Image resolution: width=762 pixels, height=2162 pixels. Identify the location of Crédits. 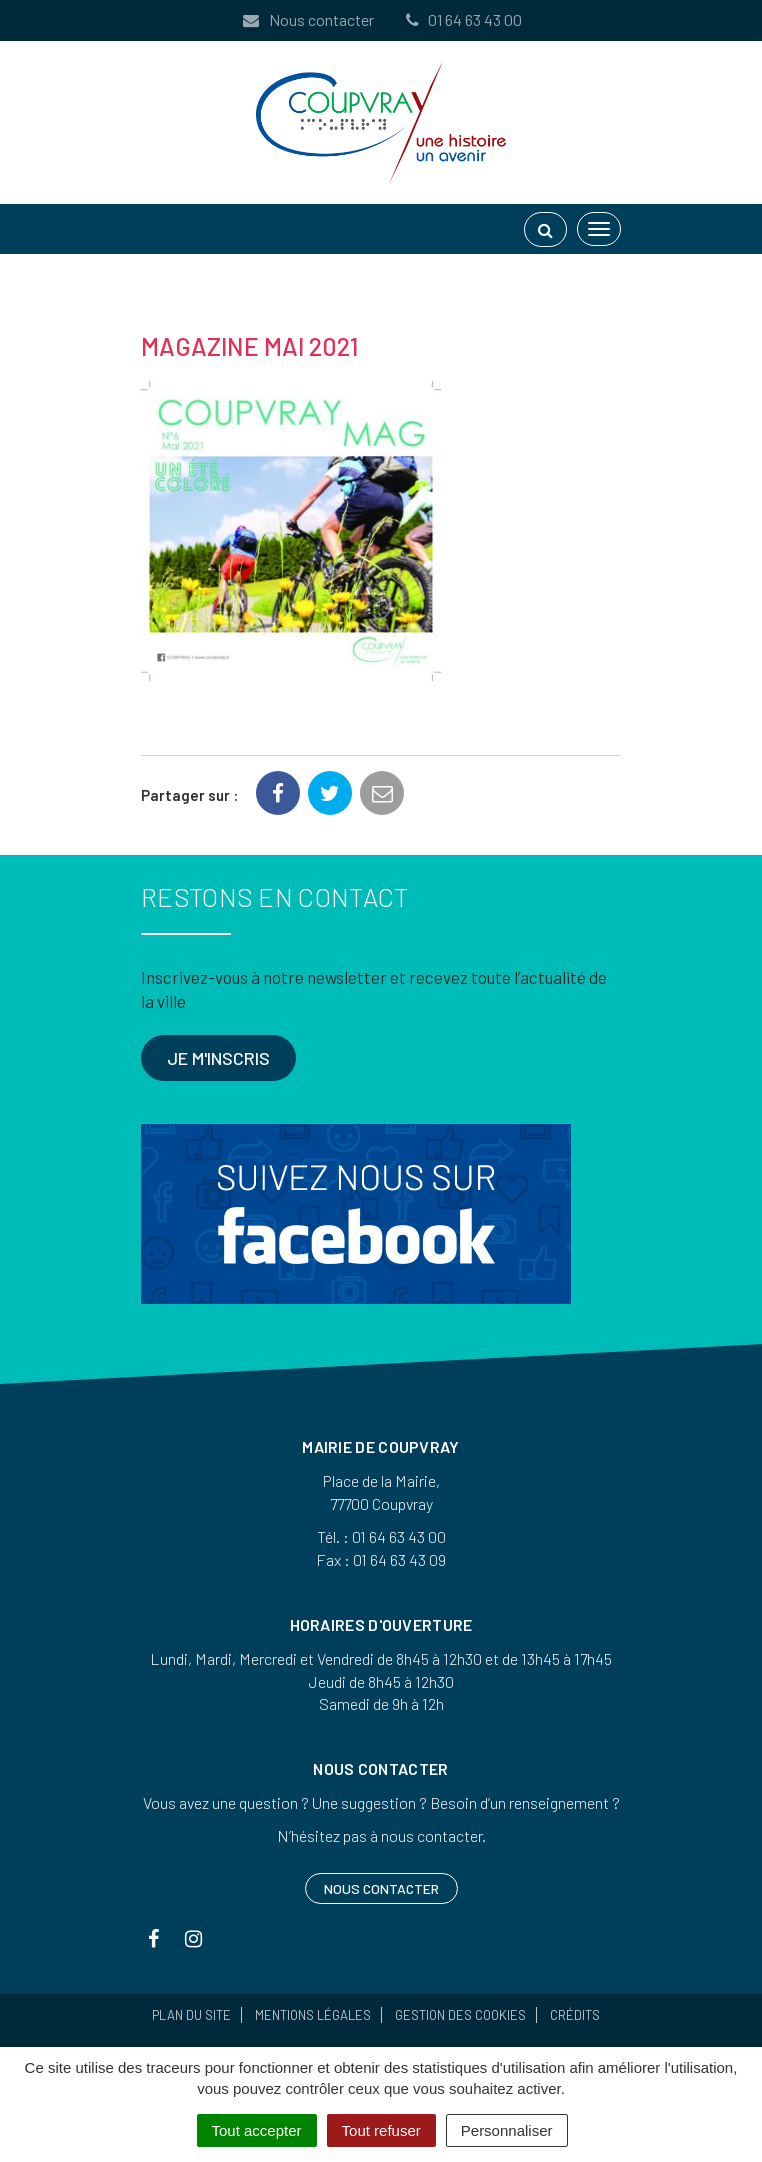
(575, 2015).